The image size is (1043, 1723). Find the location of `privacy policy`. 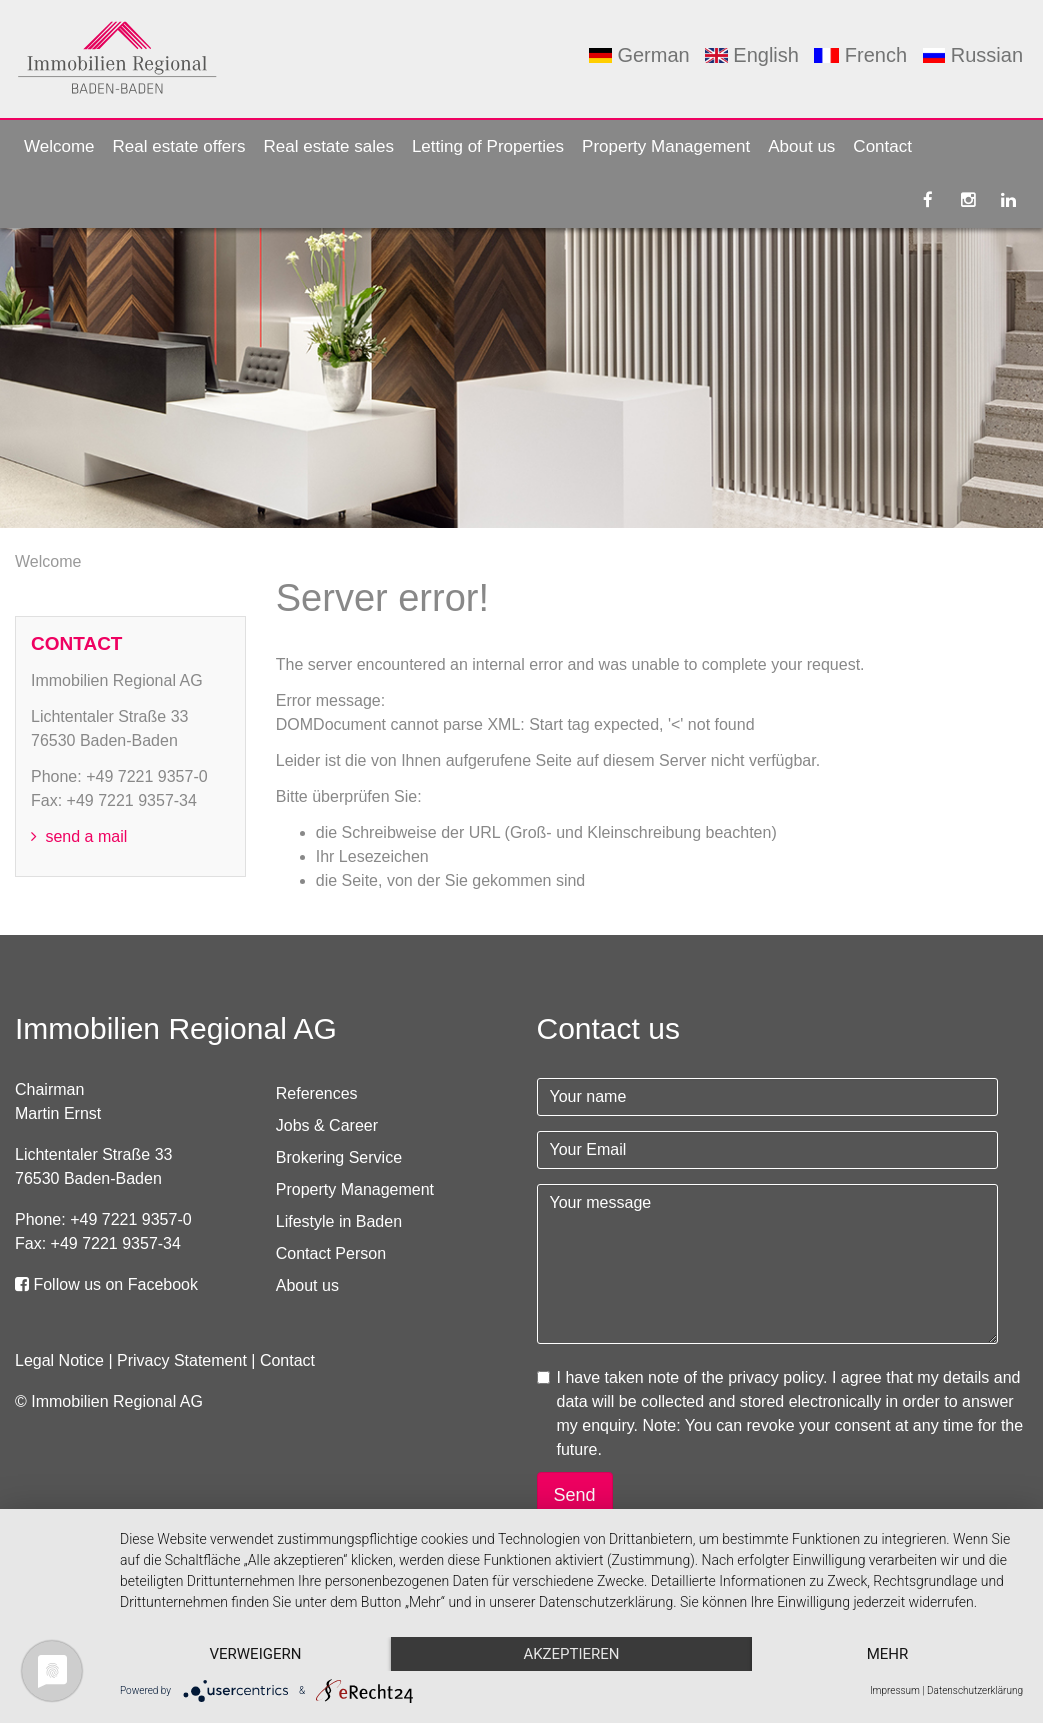

privacy policy is located at coordinates (775, 1377).